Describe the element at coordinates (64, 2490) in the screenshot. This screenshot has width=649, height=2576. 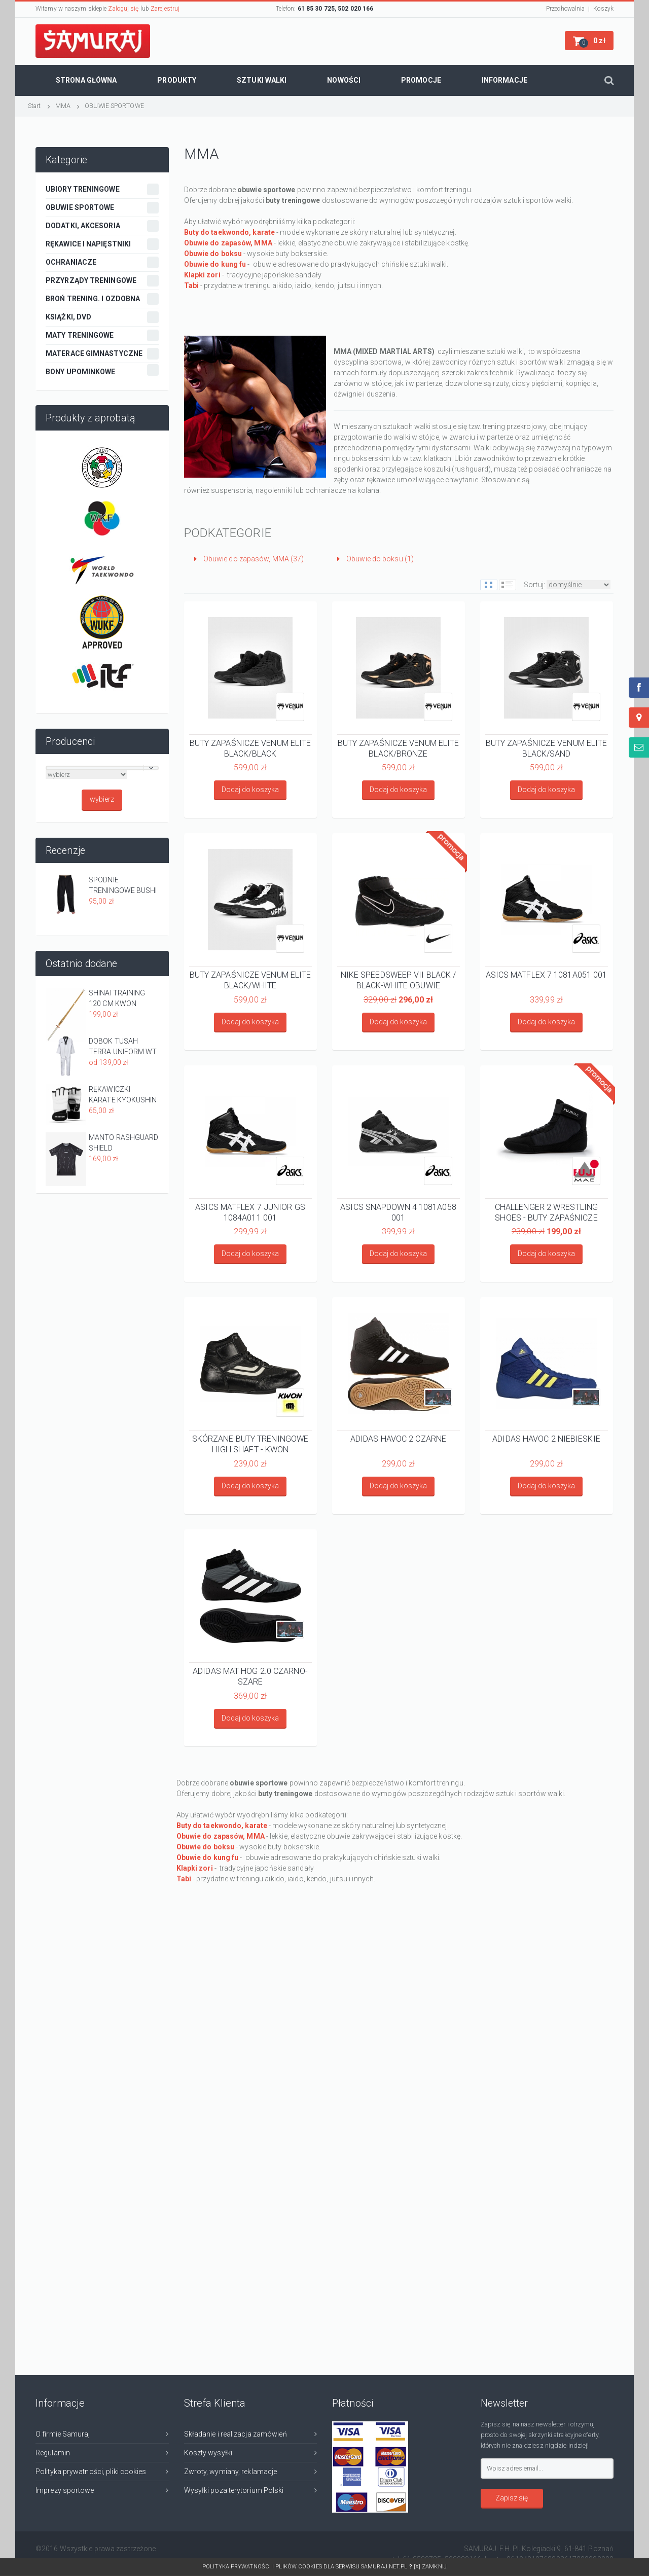
I see `Imprezy sportowe` at that location.